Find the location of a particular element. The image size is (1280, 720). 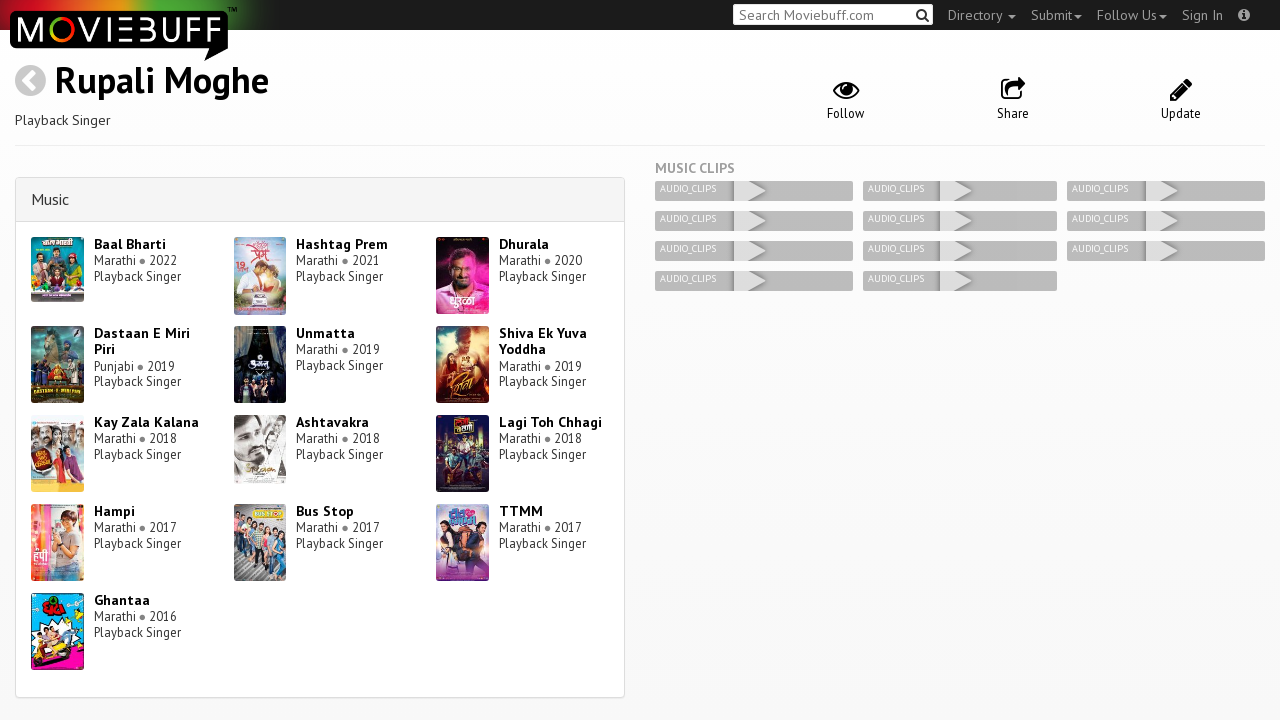

Dhurala is located at coordinates (524, 244).